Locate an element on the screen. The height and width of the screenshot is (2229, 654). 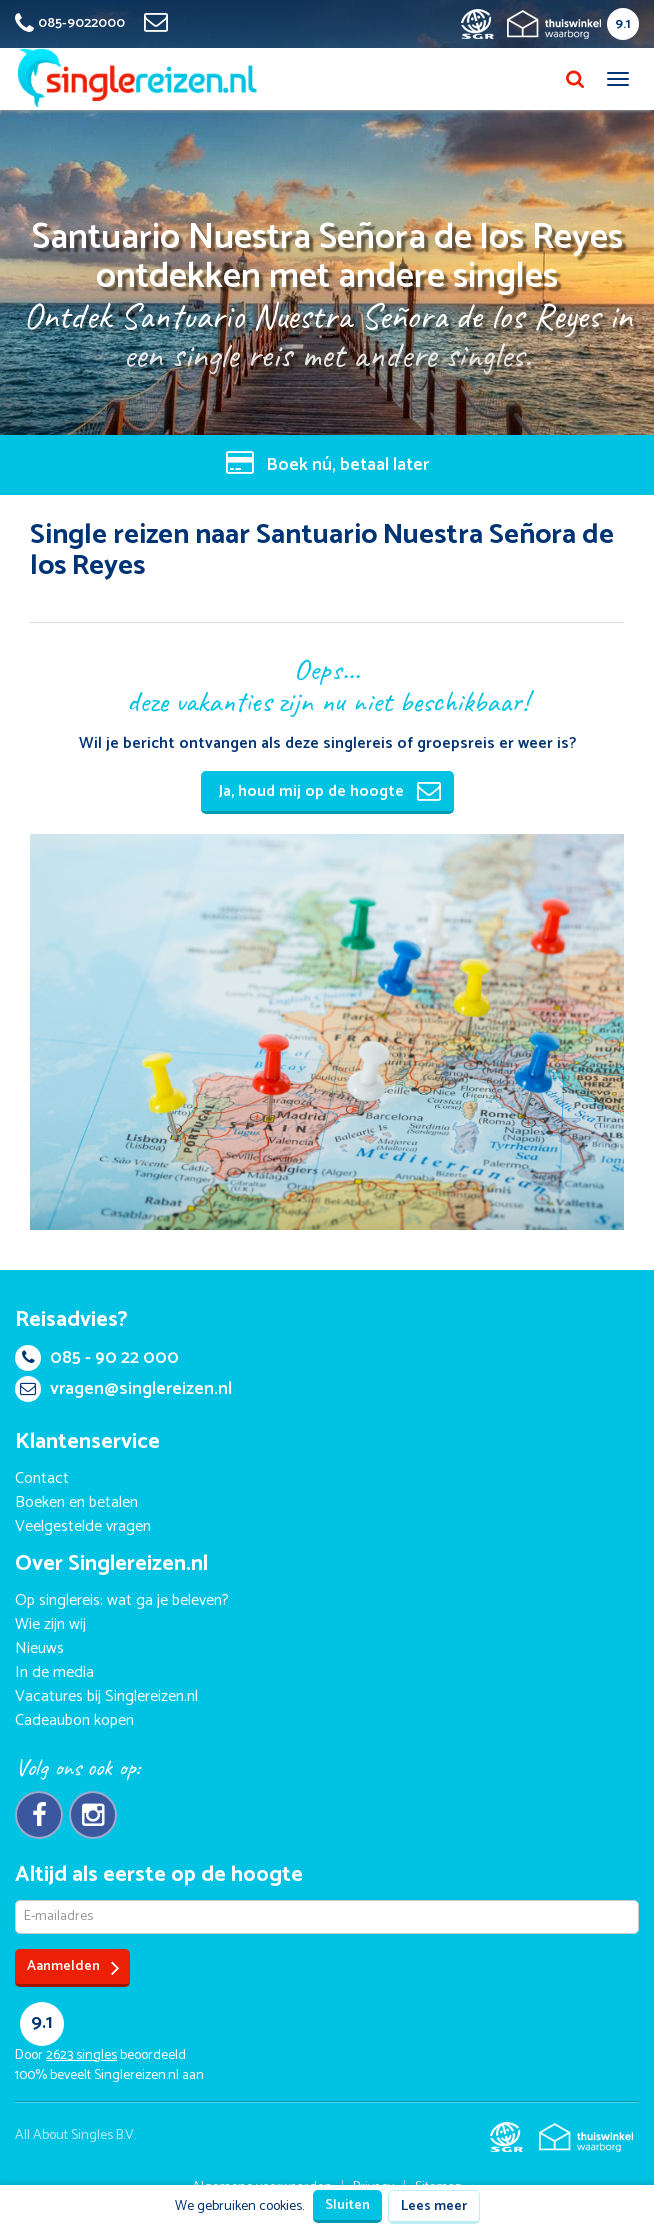
Ja, houd mij op de hoogte [button] is located at coordinates (330, 791).